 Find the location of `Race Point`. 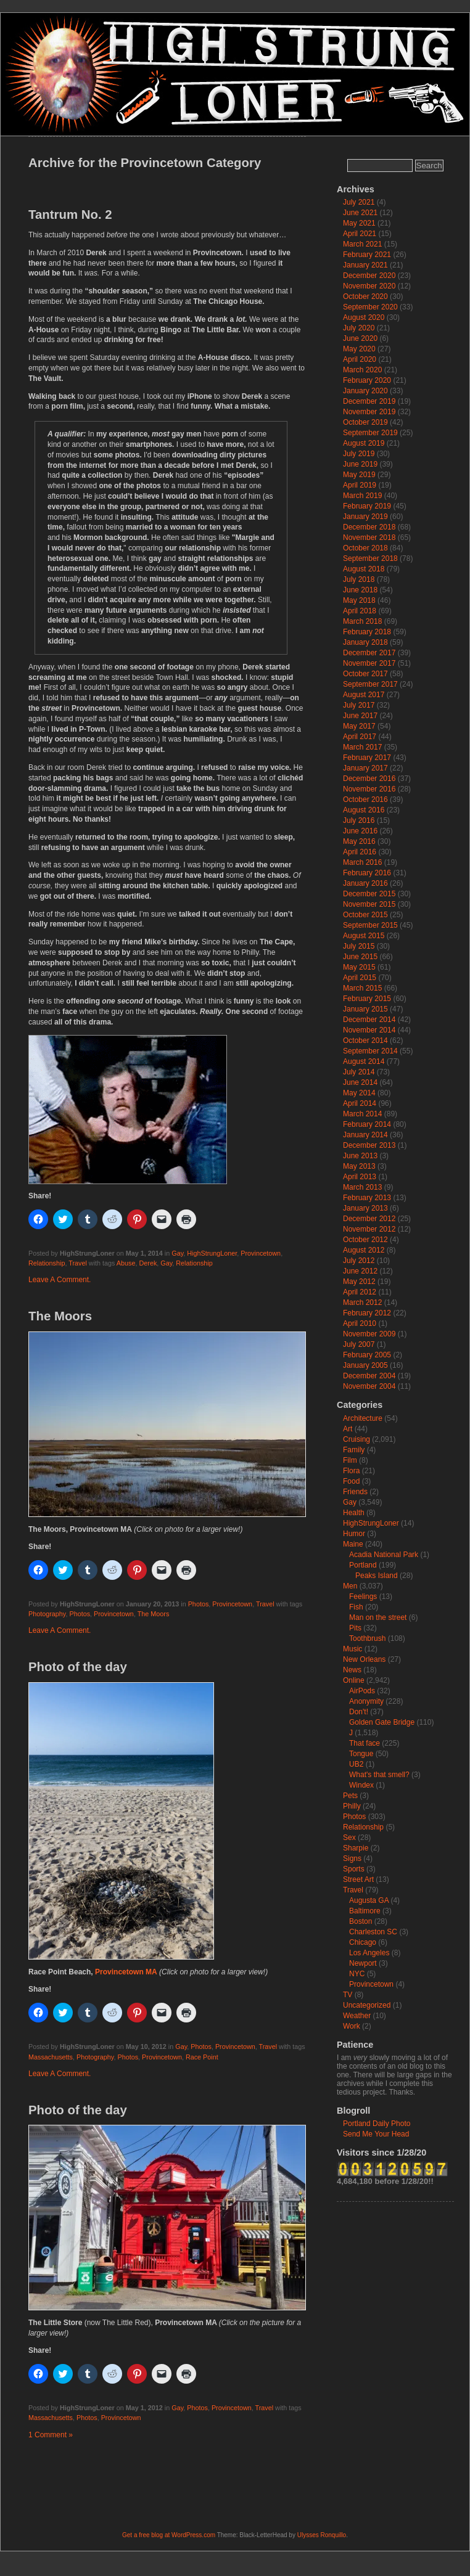

Race Point is located at coordinates (202, 2057).